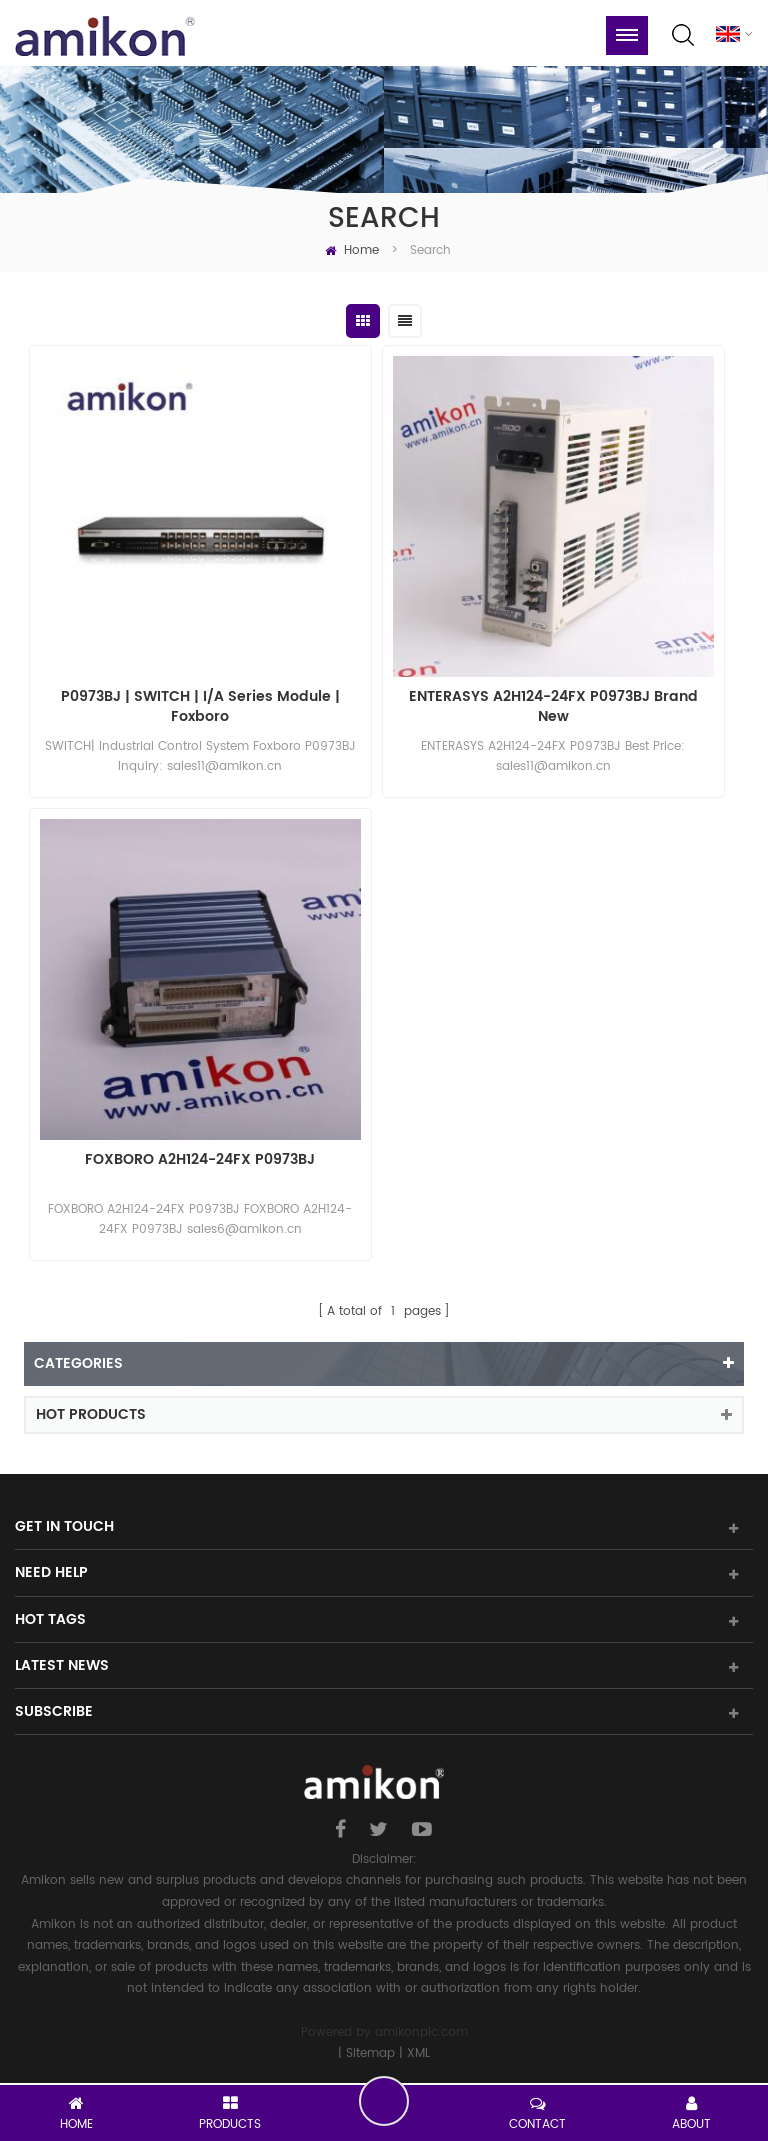 The height and width of the screenshot is (2141, 768). What do you see at coordinates (352, 250) in the screenshot?
I see `Home` at bounding box center [352, 250].